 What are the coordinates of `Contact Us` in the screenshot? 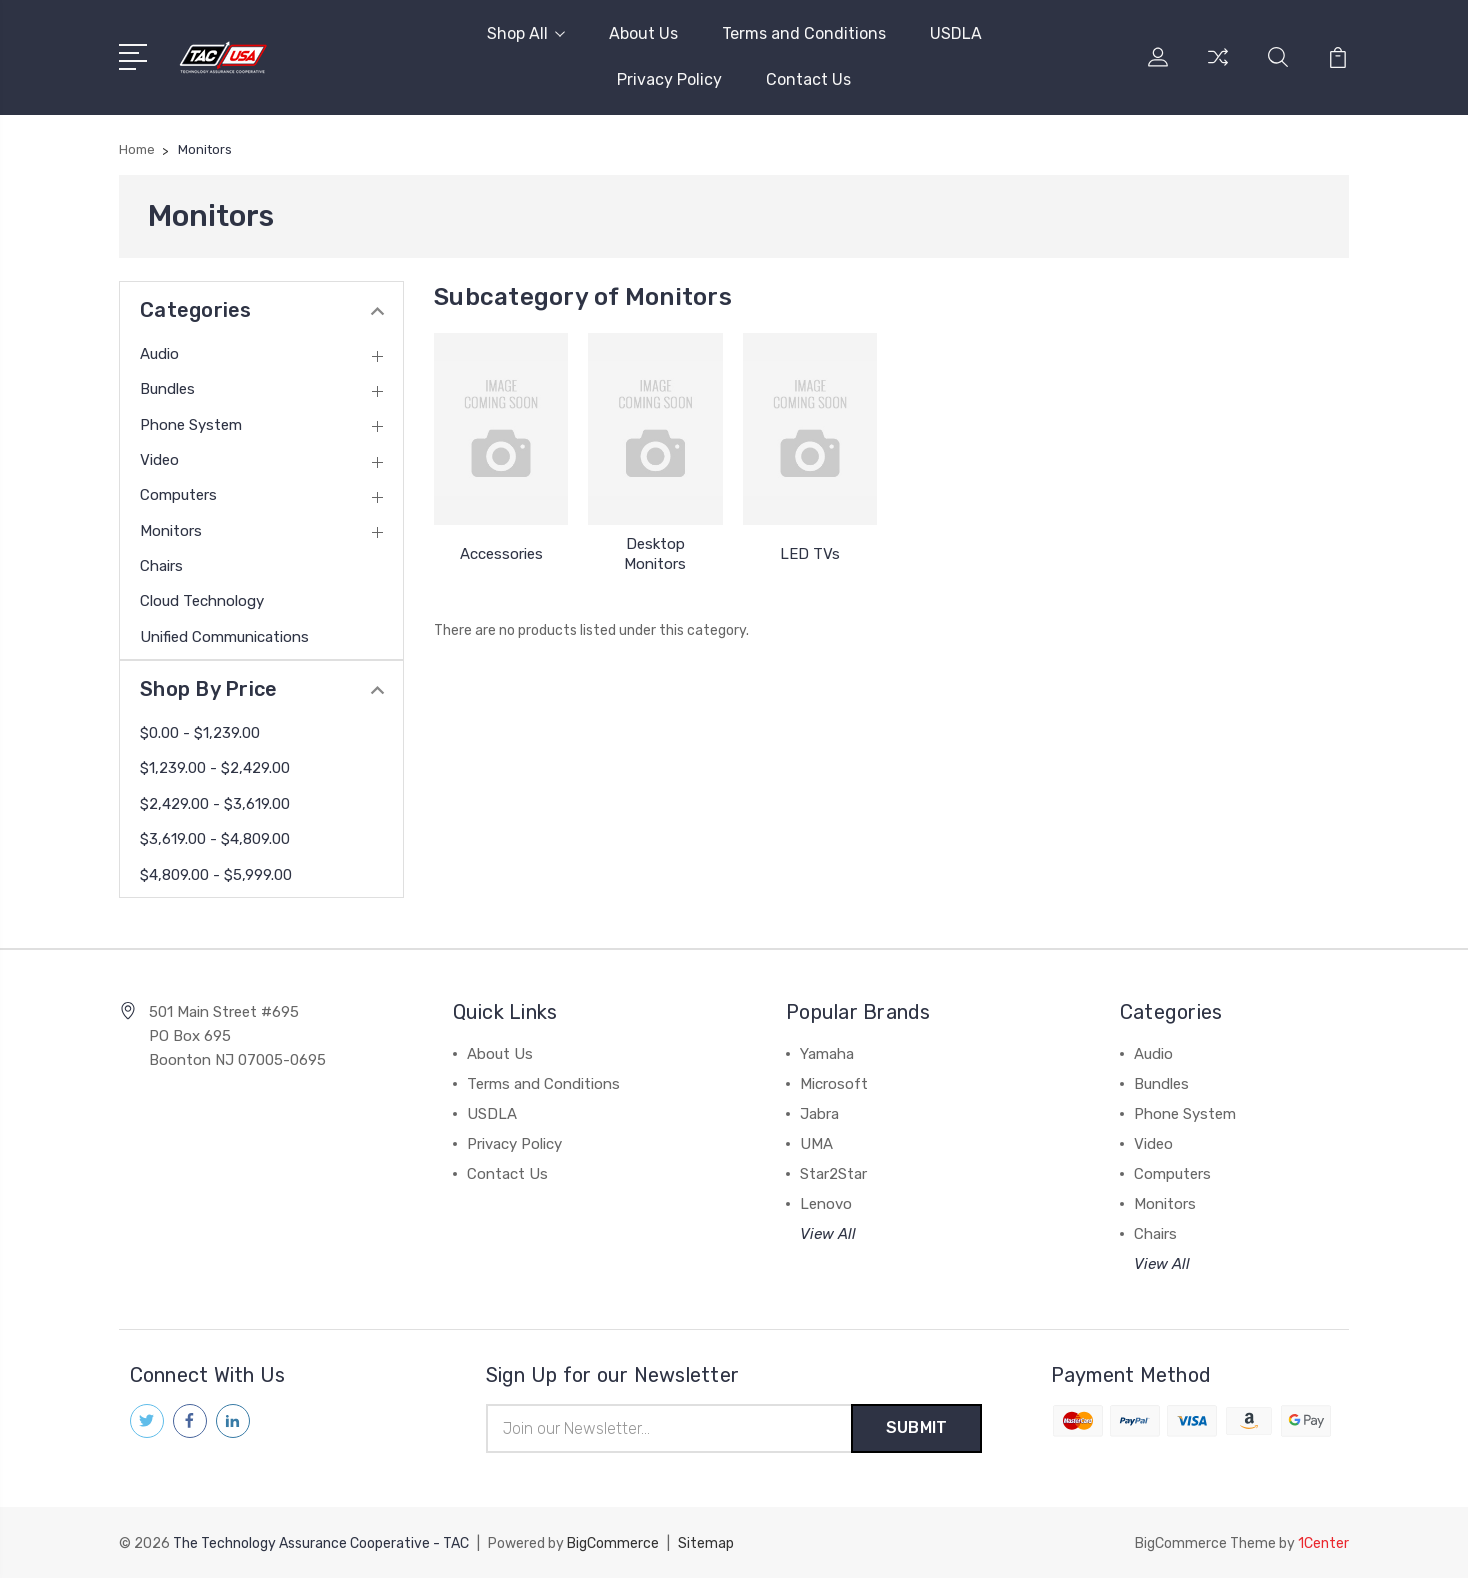 It's located at (808, 79).